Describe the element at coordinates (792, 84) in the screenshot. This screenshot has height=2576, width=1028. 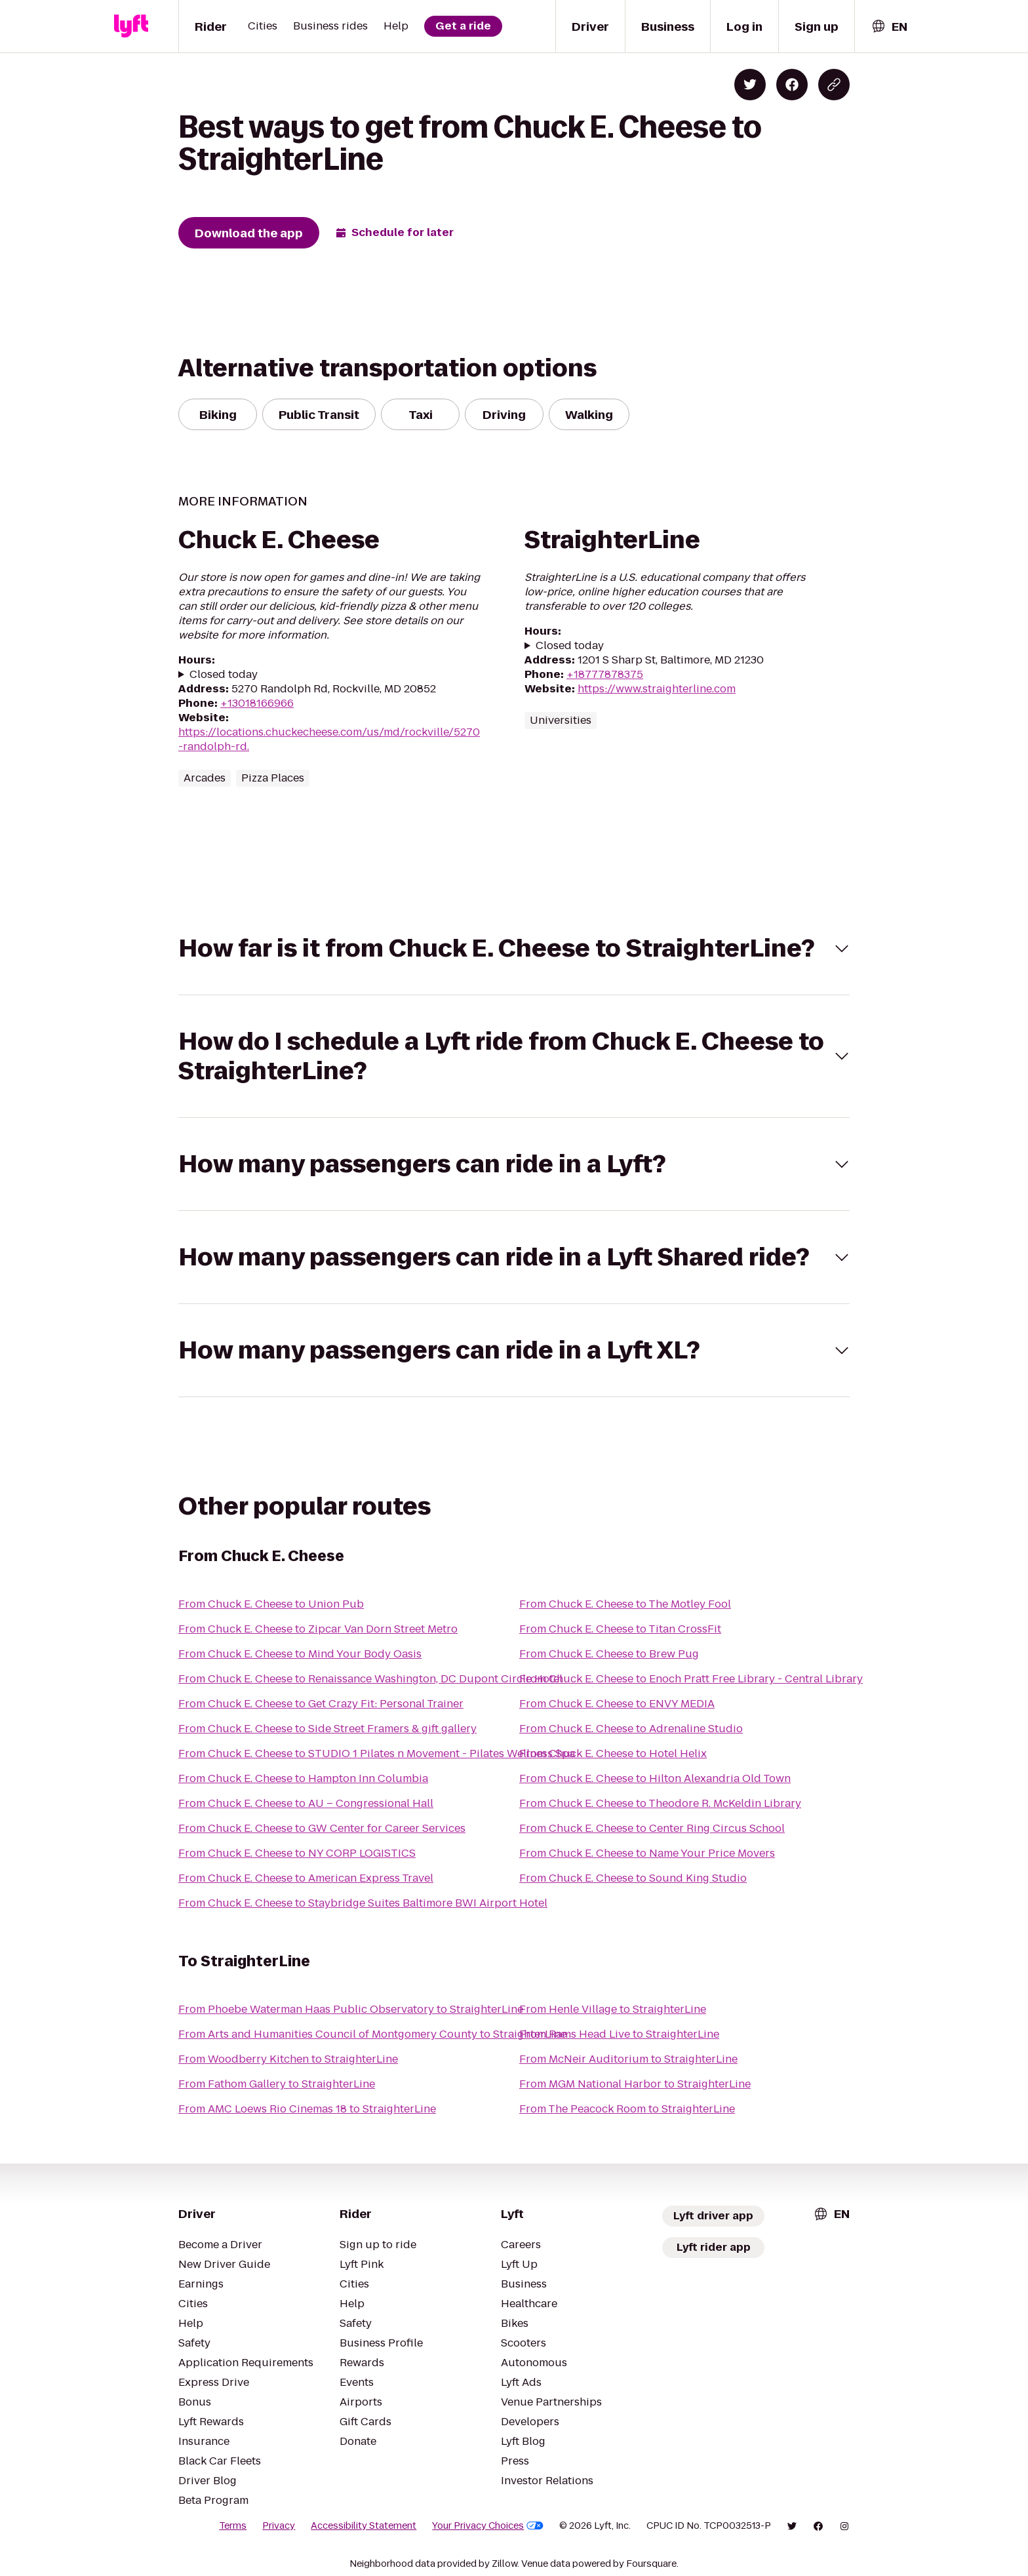
I see `[Share on Facebook]` at that location.